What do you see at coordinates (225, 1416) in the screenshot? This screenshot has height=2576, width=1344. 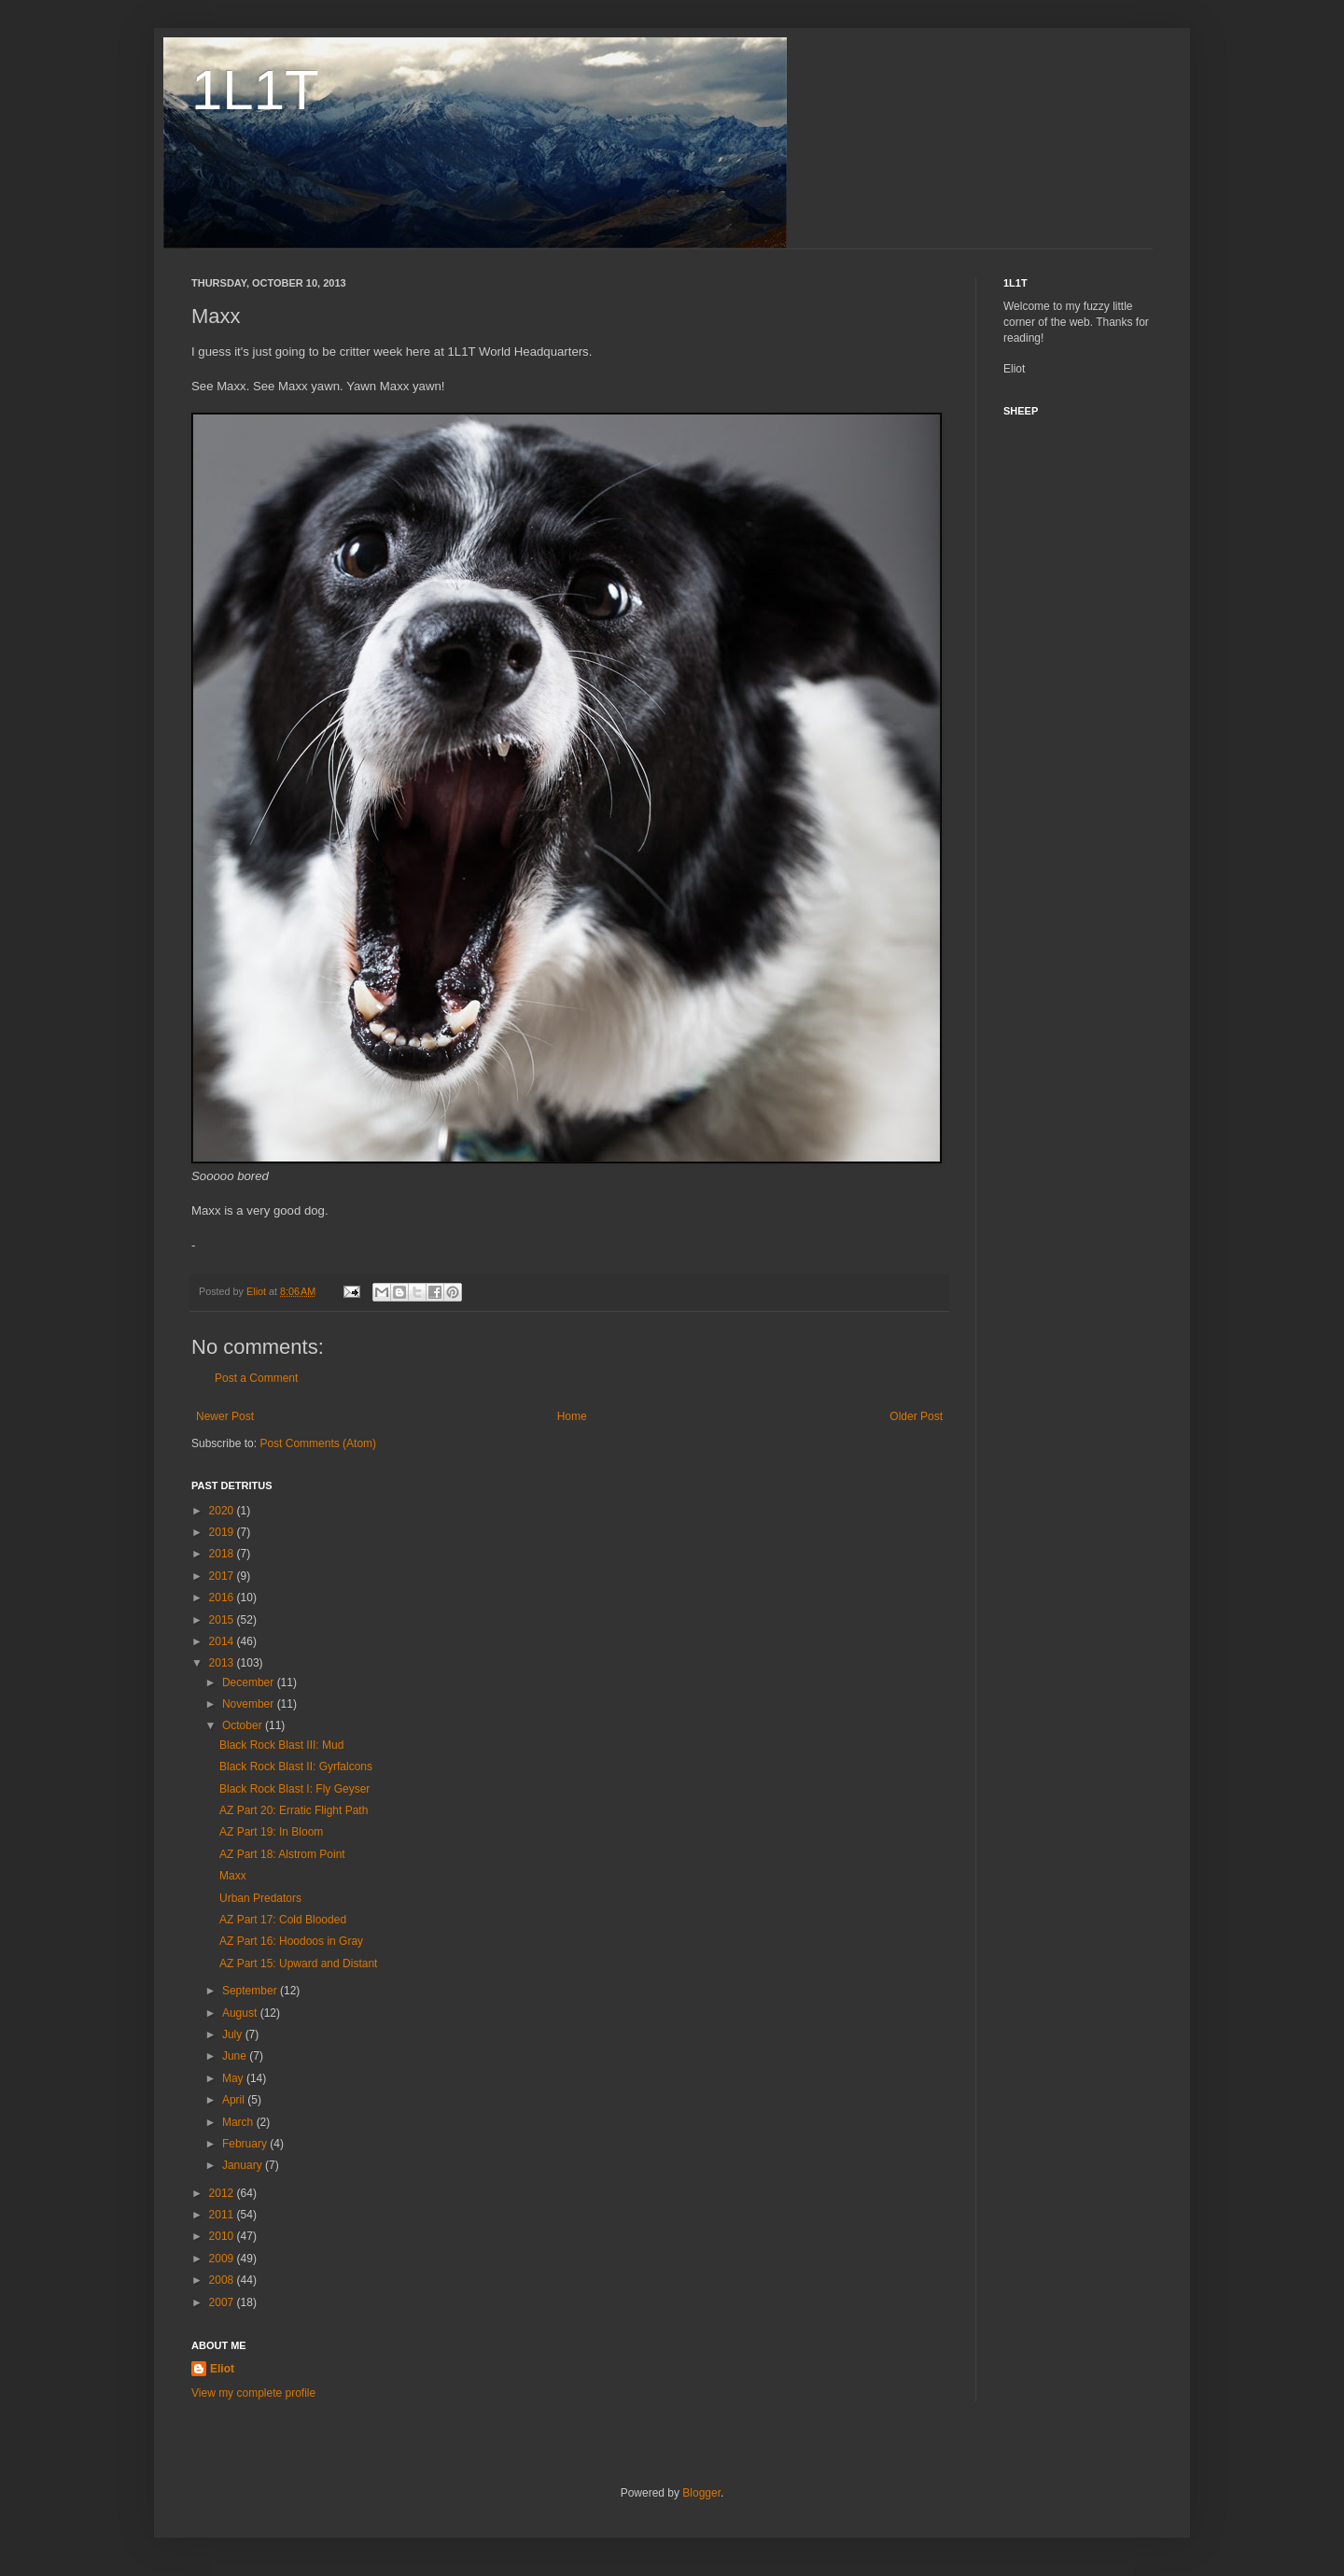 I see `Newer Post` at bounding box center [225, 1416].